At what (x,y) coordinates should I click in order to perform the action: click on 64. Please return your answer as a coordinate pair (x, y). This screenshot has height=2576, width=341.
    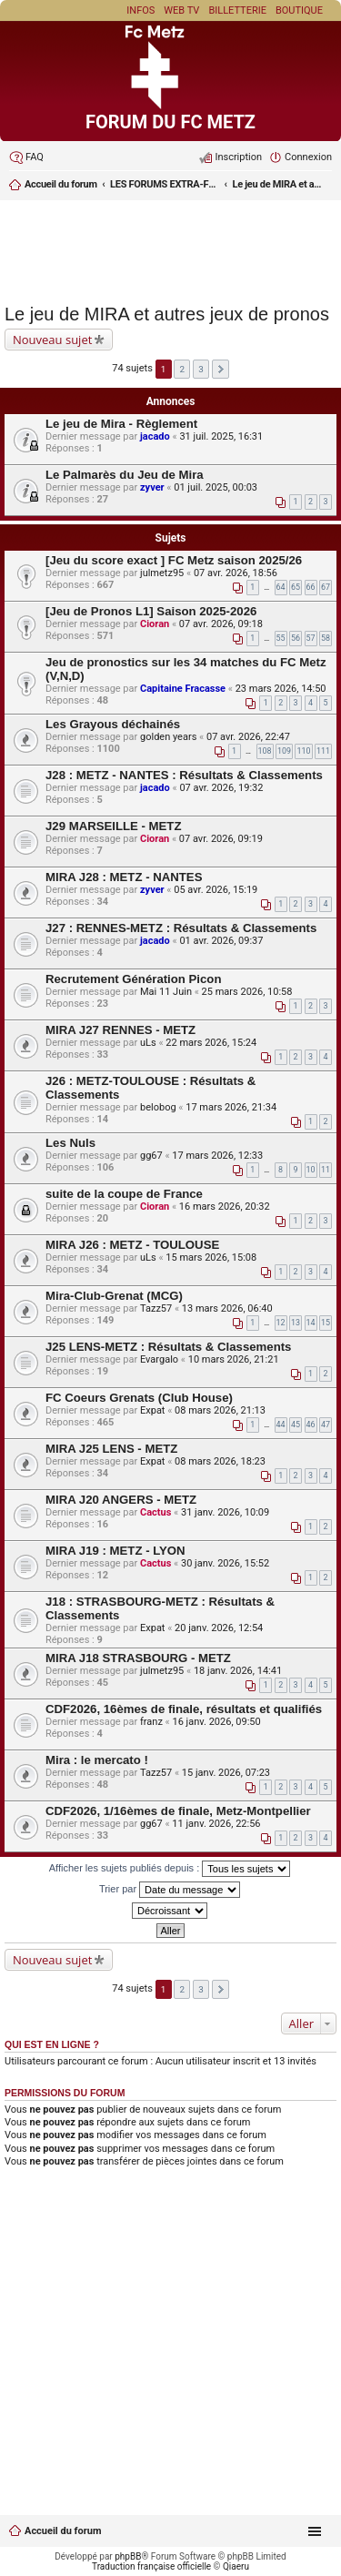
    Looking at the image, I should click on (281, 587).